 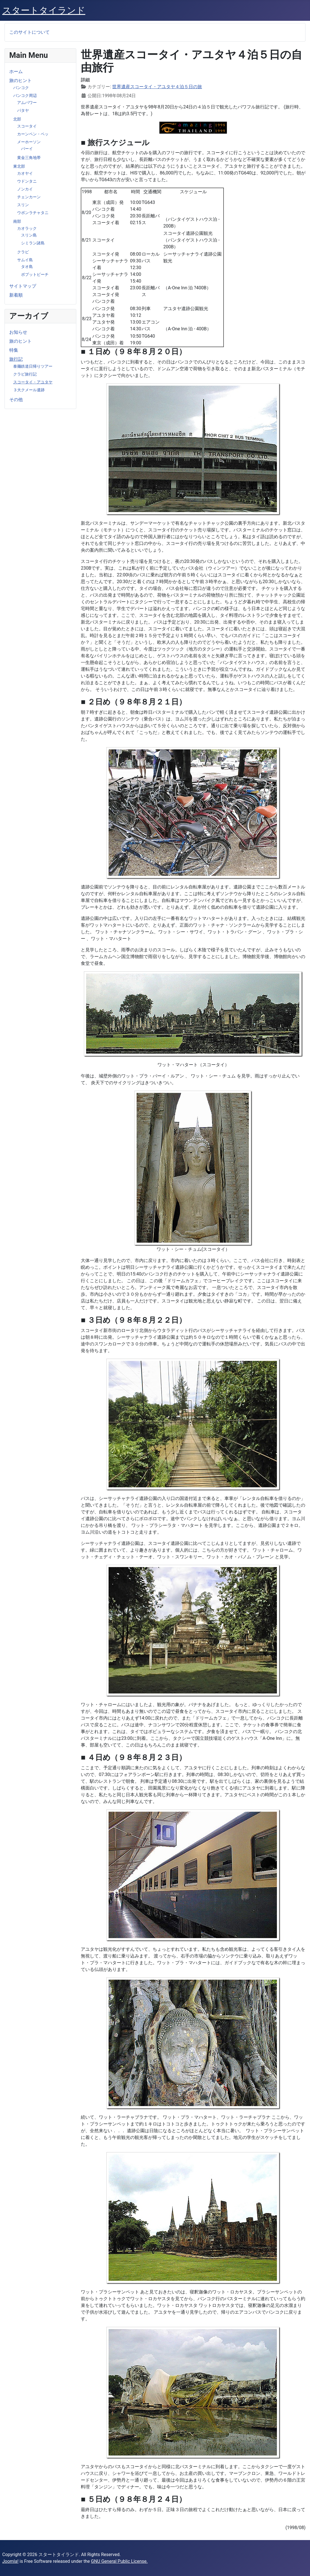 I want to click on 特集, so click(x=13, y=350).